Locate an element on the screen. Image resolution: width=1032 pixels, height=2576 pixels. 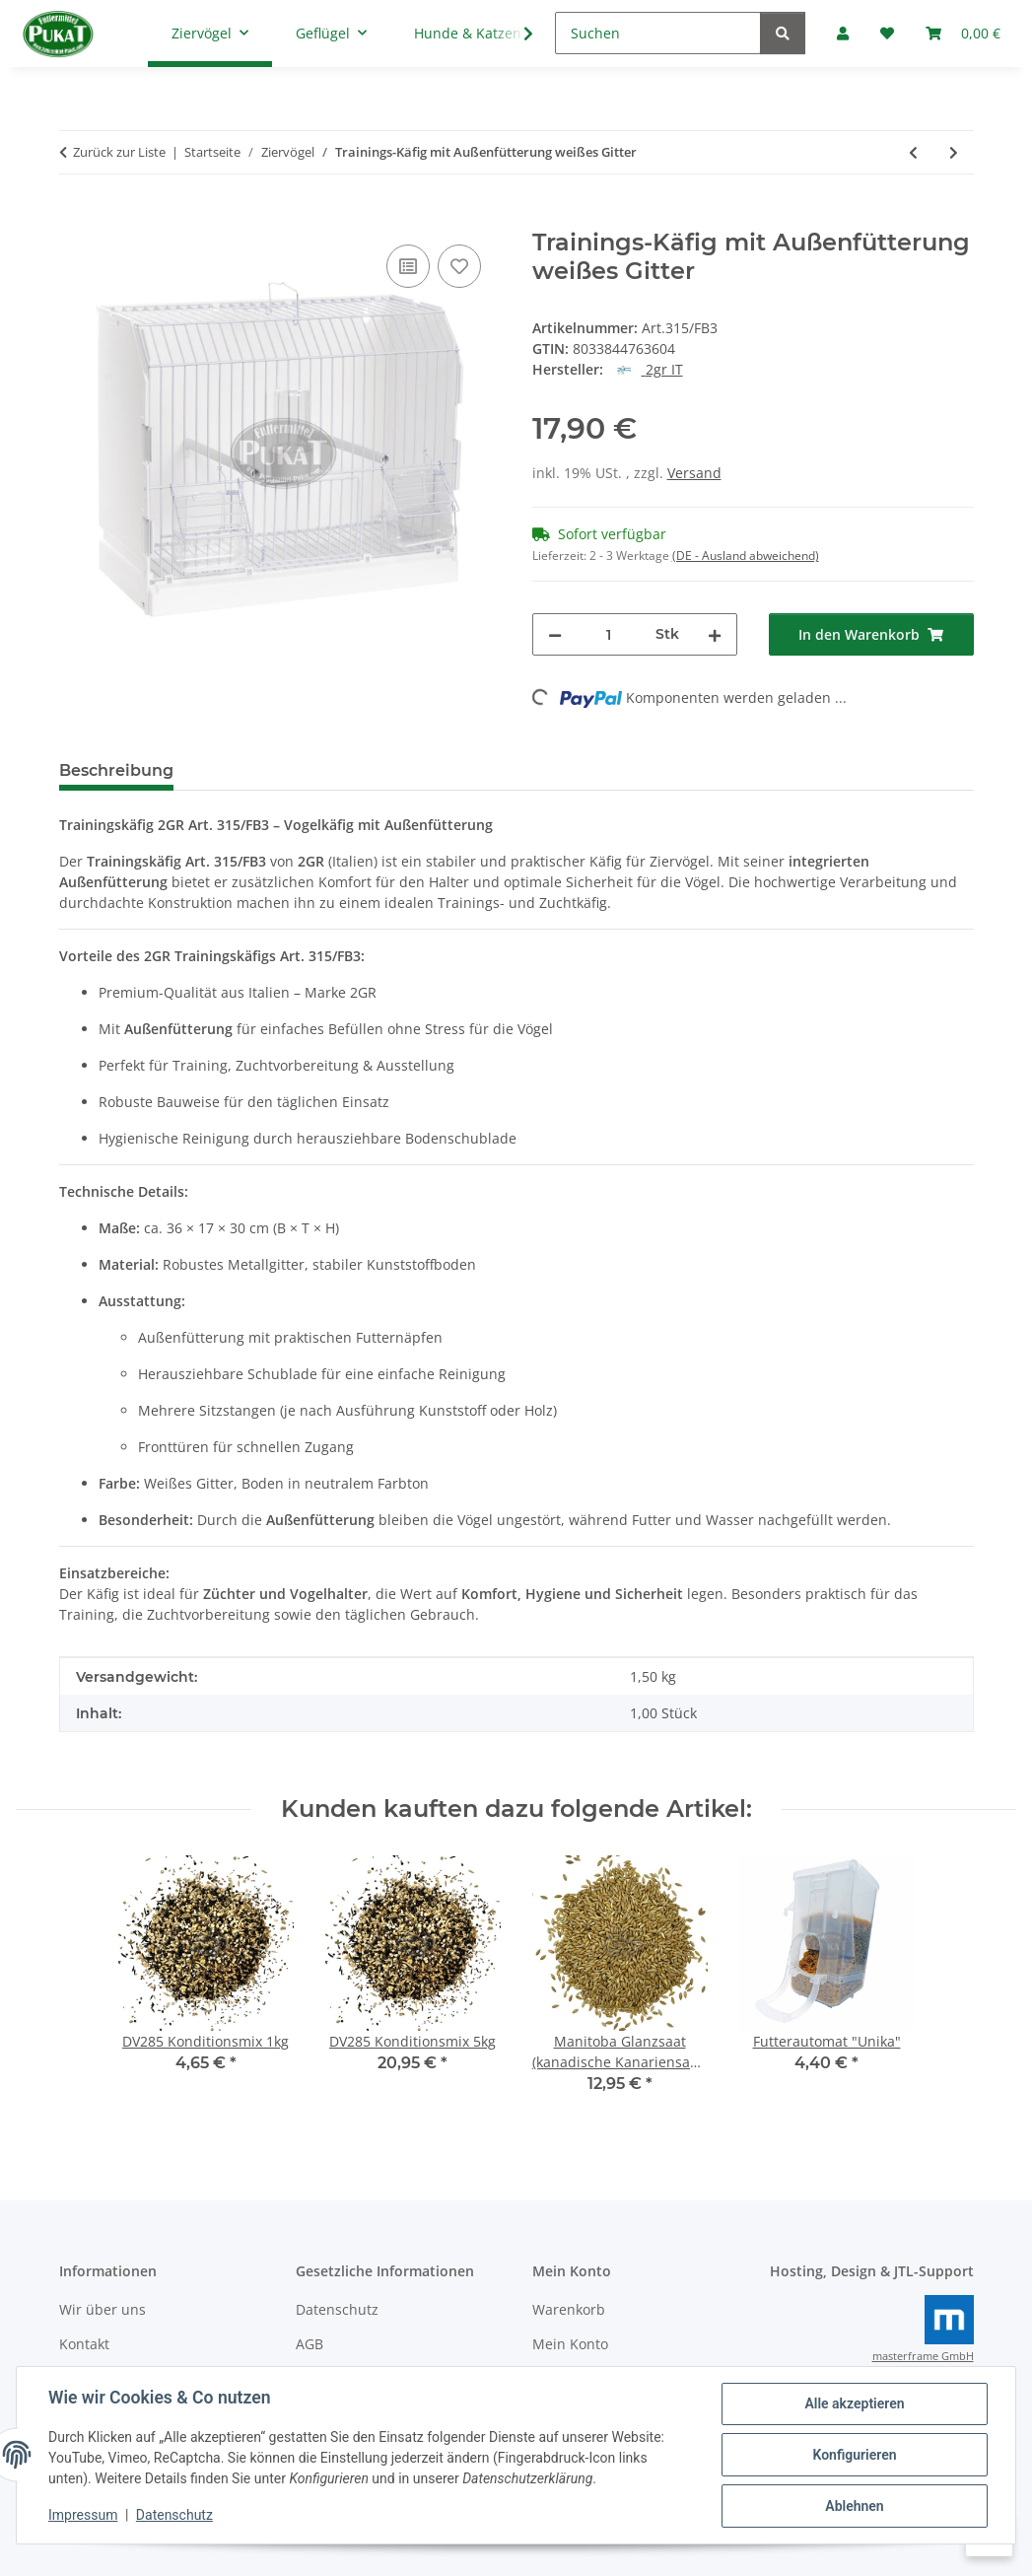
(DE - Ausland abweichend) [button] is located at coordinates (745, 555).